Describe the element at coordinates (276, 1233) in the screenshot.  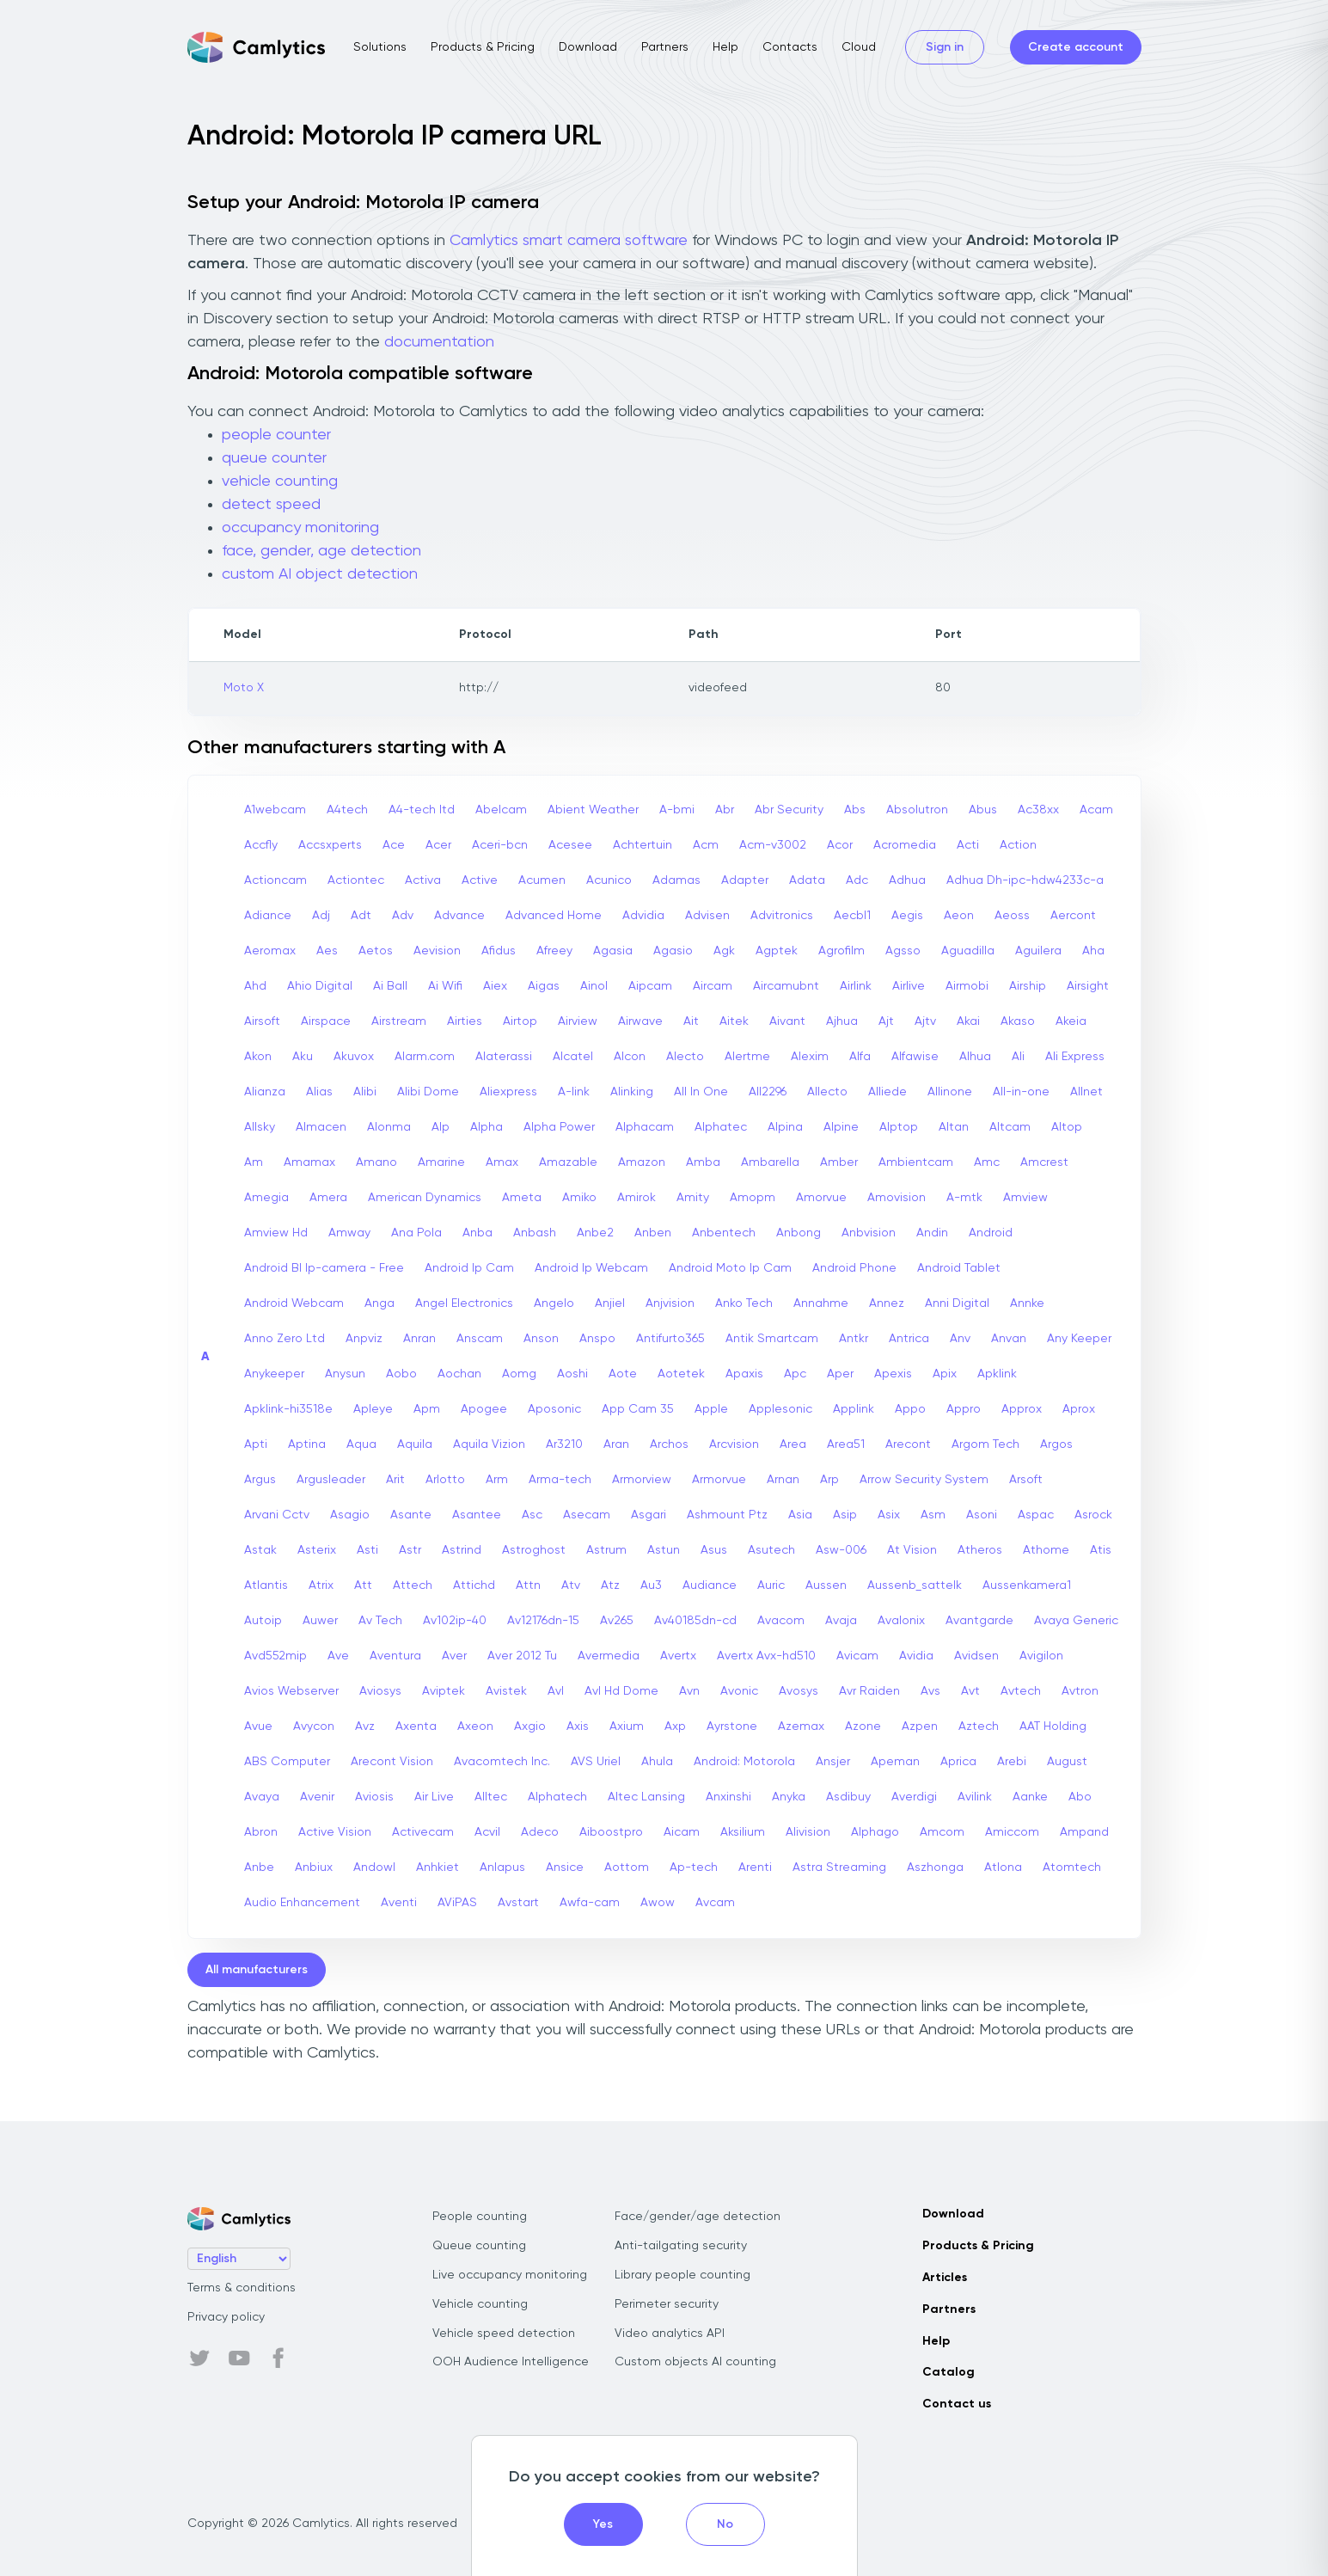
I see `Amview Hd` at that location.